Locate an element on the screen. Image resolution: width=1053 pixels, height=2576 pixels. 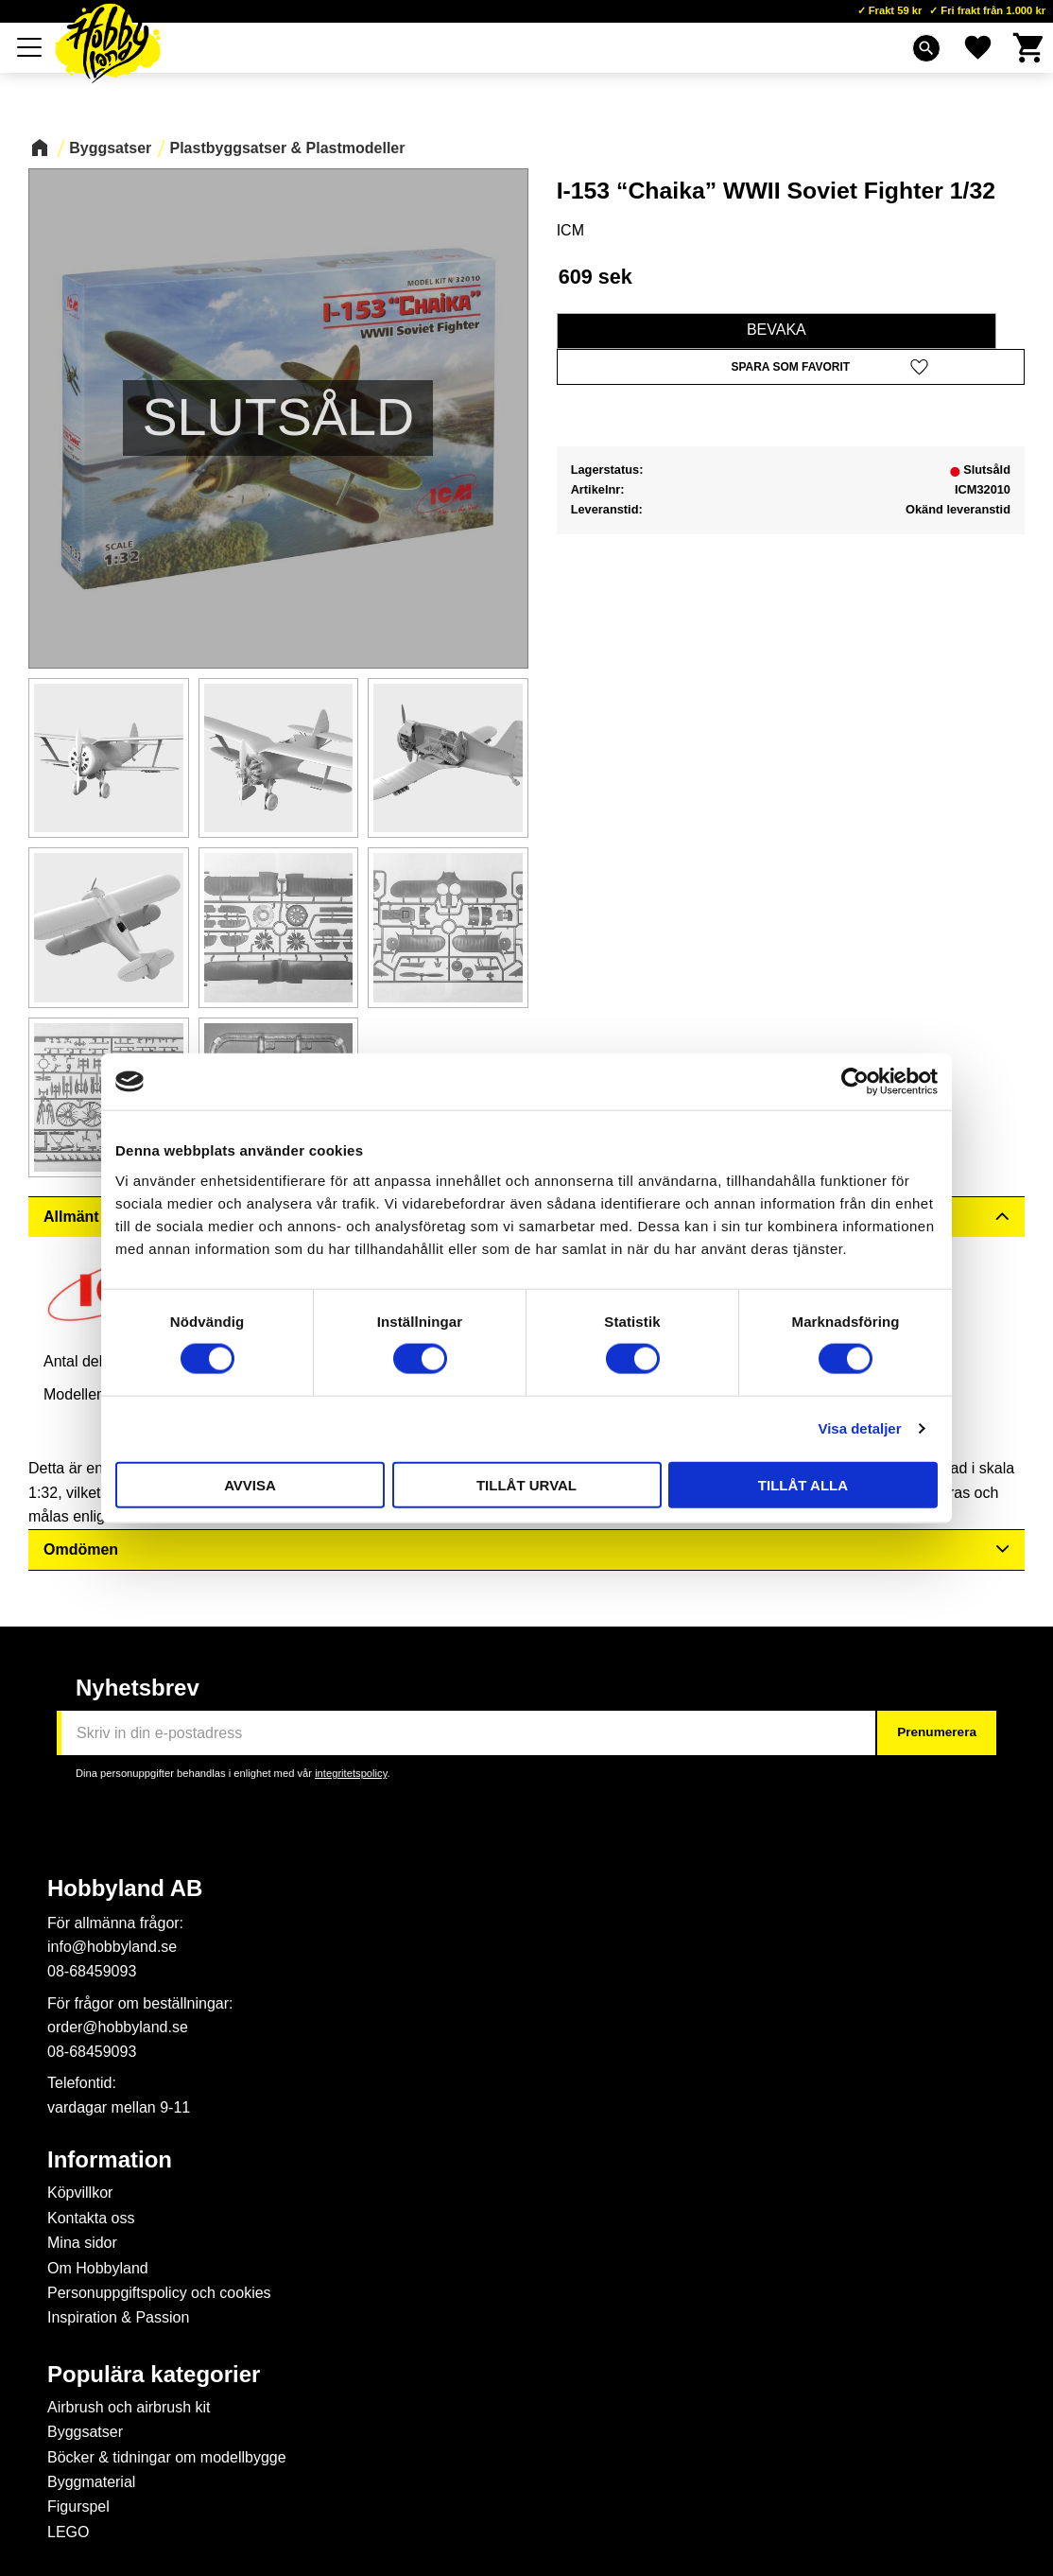
Personuppgiftspolicy och cookies [menuitem] is located at coordinates (159, 2293).